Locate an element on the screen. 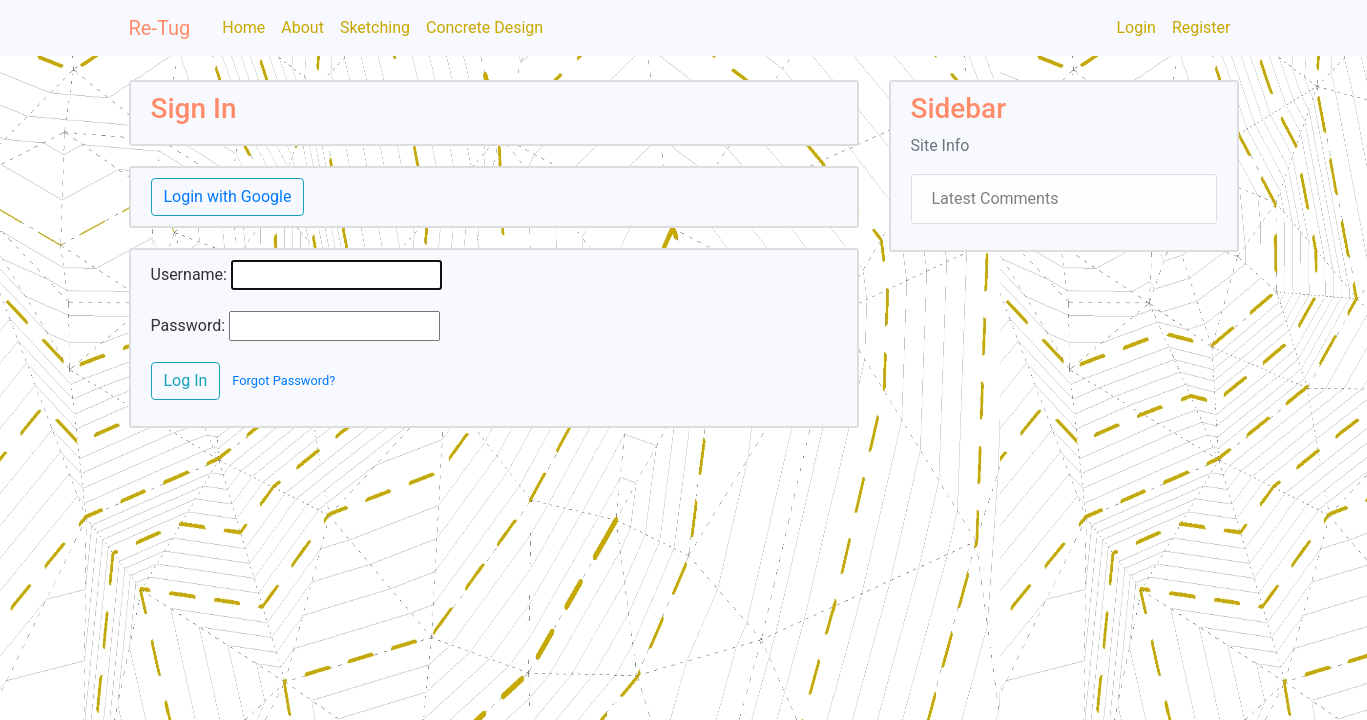 This screenshot has height=720, width=1367. Sketching is located at coordinates (375, 27).